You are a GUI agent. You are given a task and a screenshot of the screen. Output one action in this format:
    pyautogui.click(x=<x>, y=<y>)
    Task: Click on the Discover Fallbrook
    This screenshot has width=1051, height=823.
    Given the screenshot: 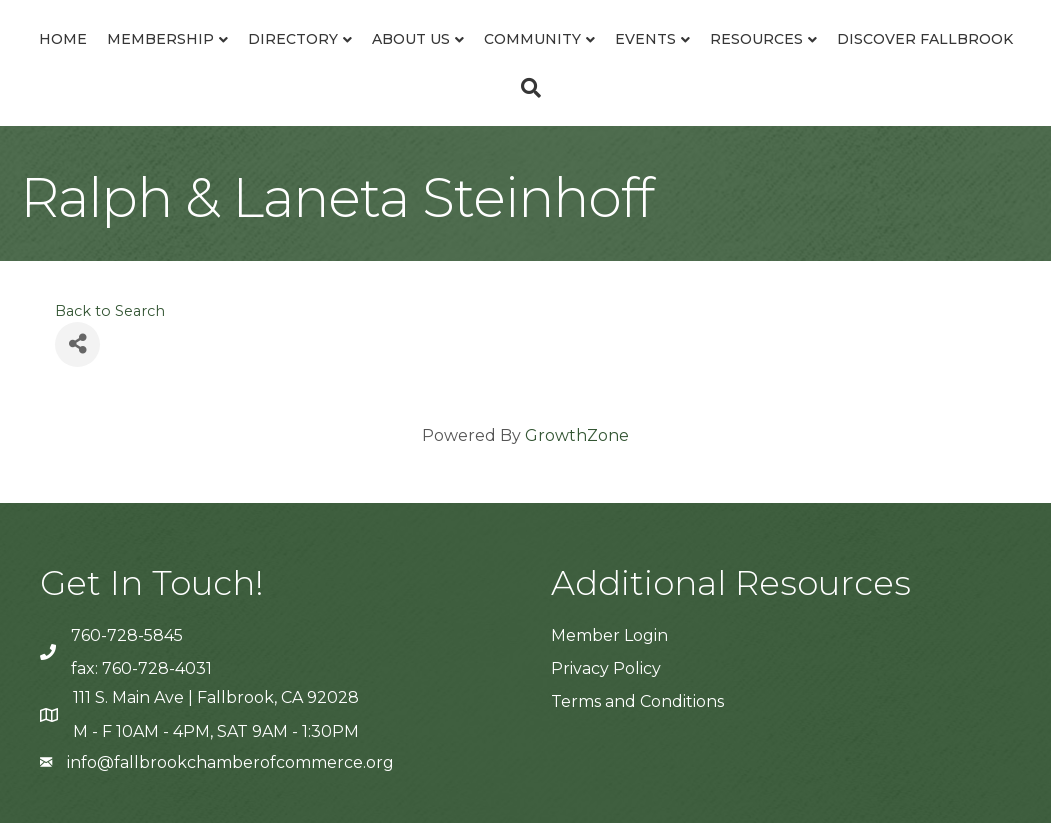 What is the action you would take?
    pyautogui.click(x=925, y=39)
    